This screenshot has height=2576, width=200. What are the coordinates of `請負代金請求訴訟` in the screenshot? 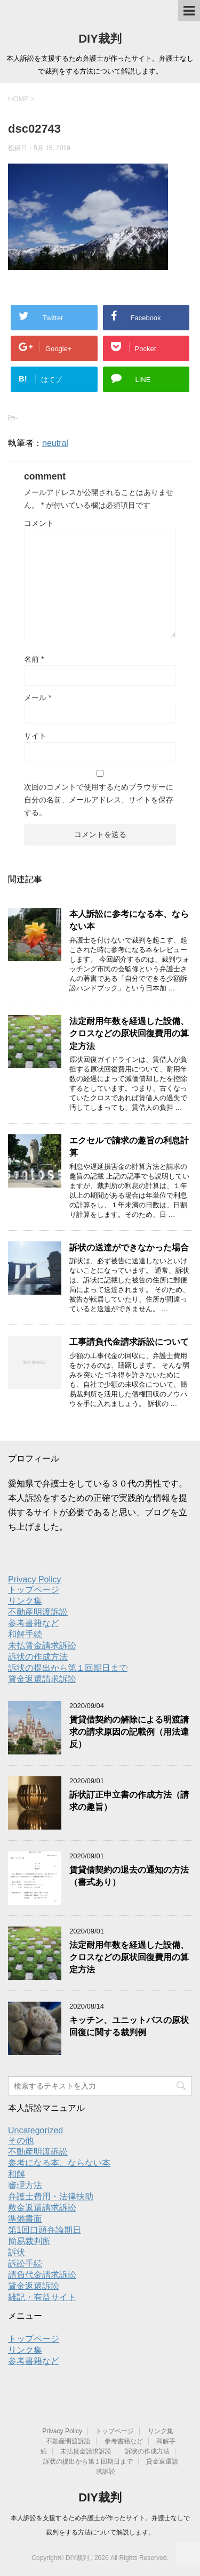 It's located at (42, 2274).